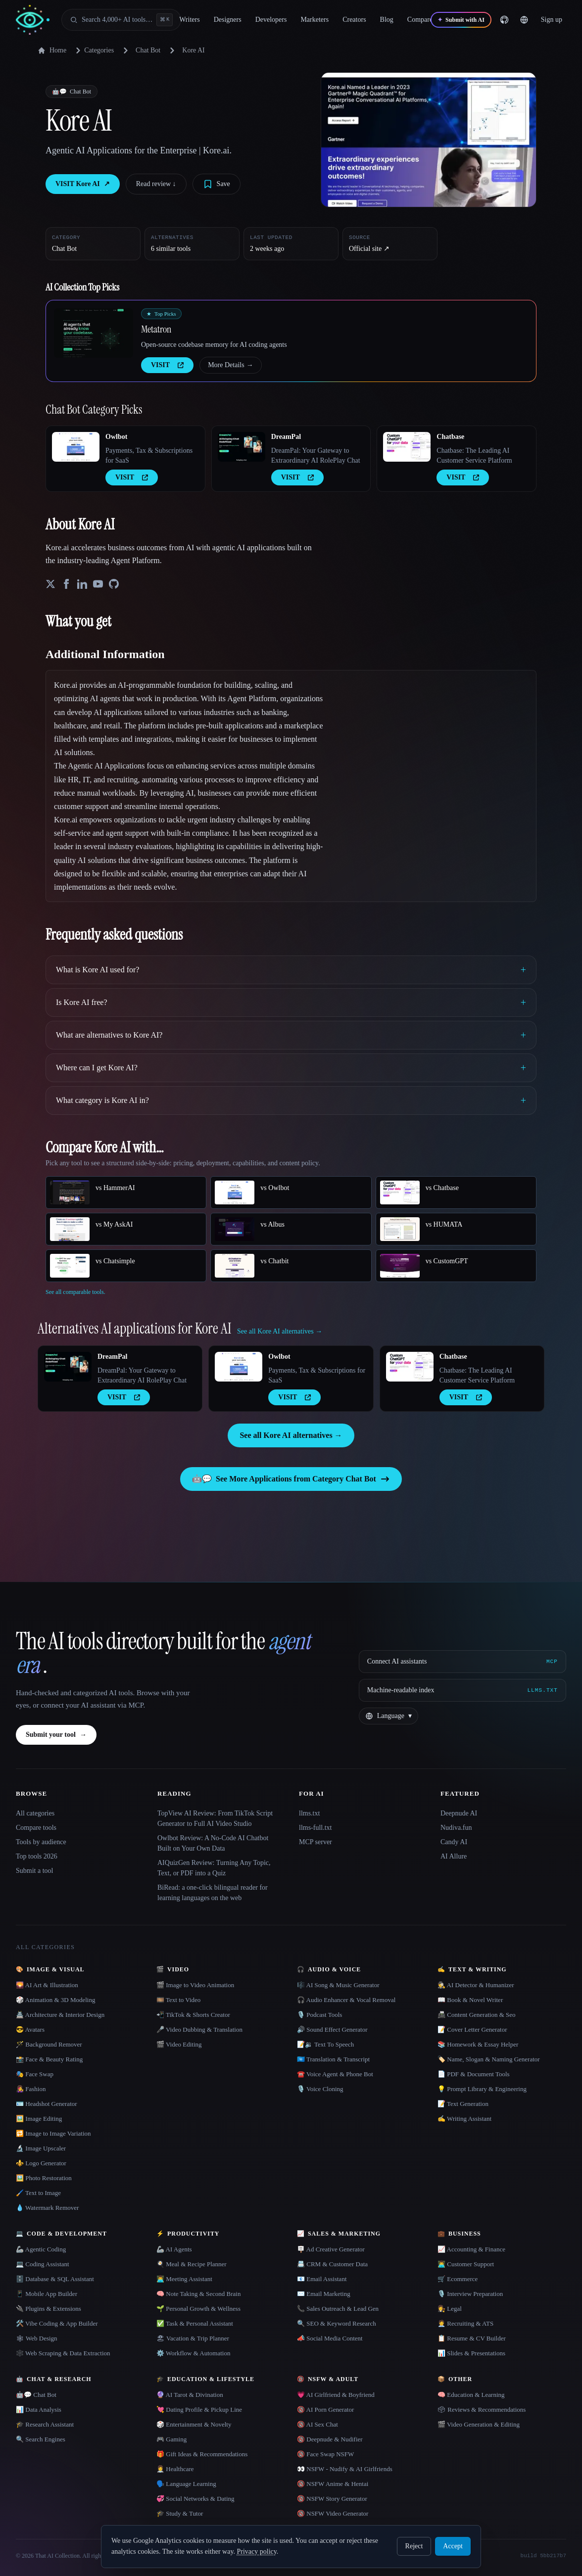  I want to click on ⚜️ Logo Generator, so click(41, 2163).